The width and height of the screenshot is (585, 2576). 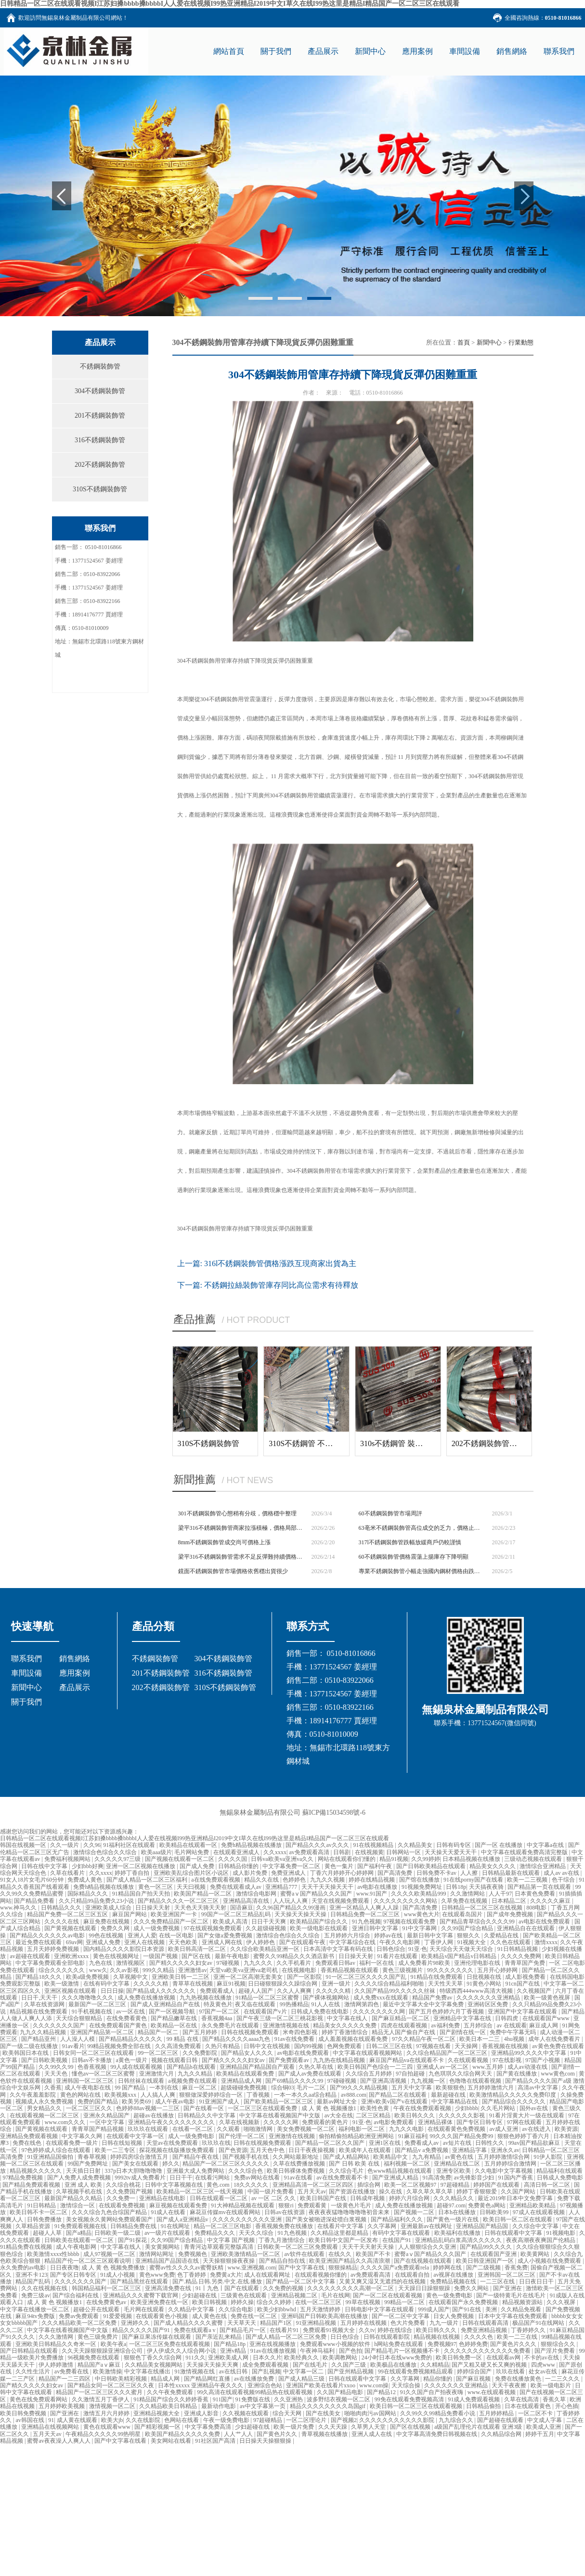 What do you see at coordinates (213, 2364) in the screenshot?
I see `天天操天天操天天爽` at bounding box center [213, 2364].